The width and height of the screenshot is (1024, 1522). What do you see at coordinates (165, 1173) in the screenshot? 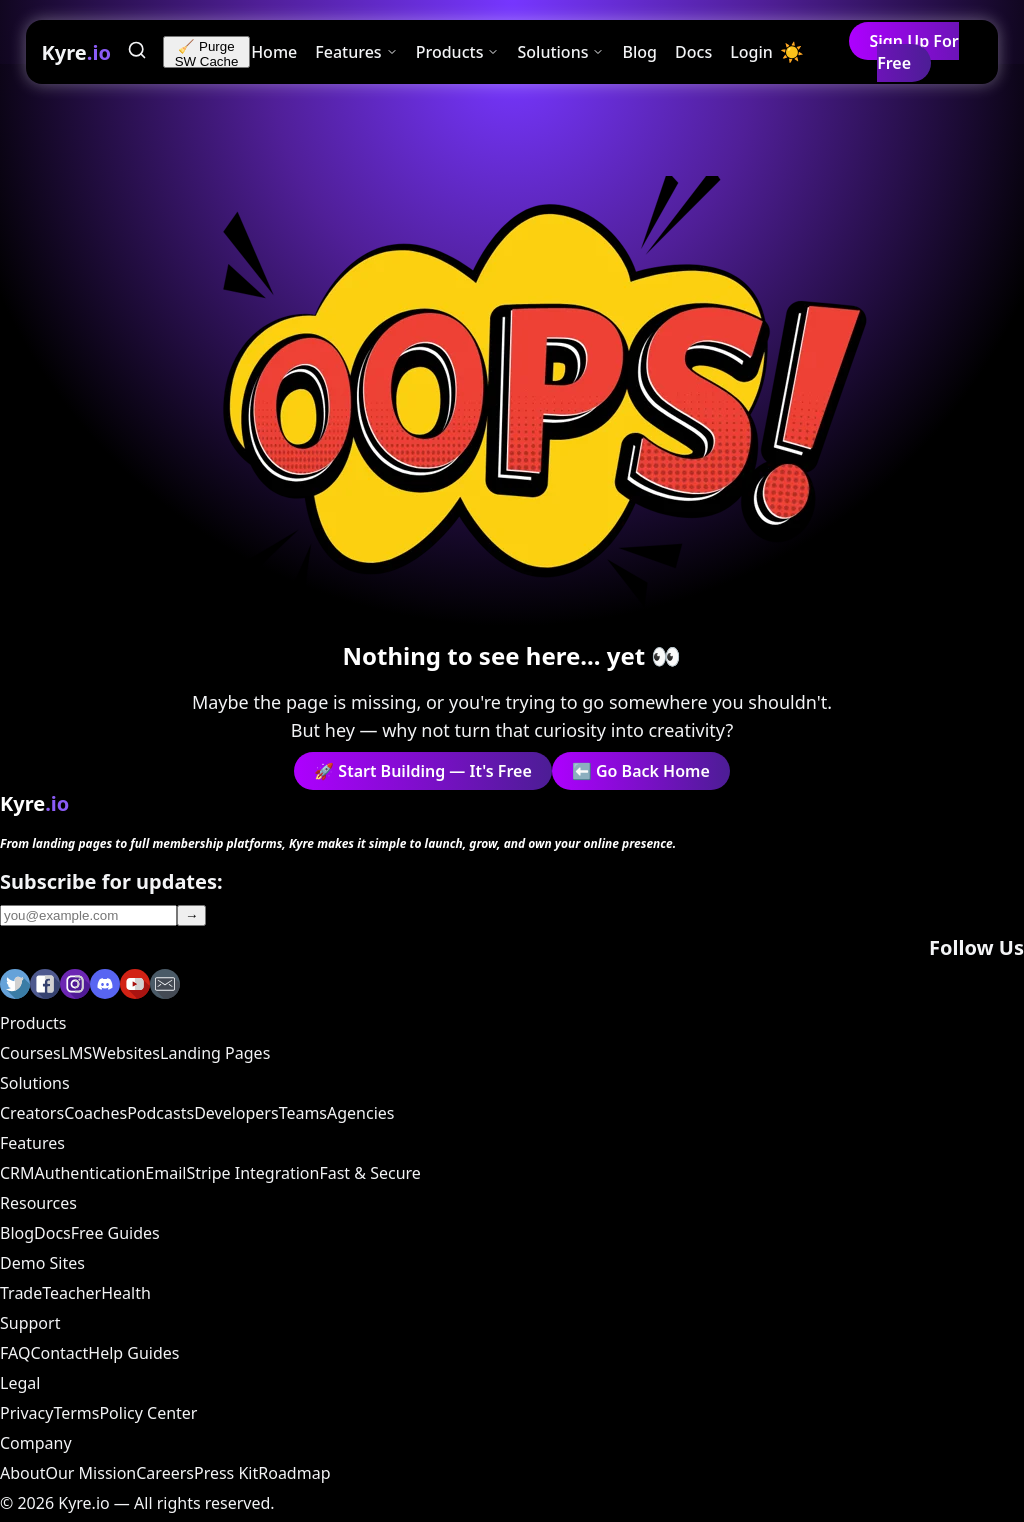
I see `Email` at bounding box center [165, 1173].